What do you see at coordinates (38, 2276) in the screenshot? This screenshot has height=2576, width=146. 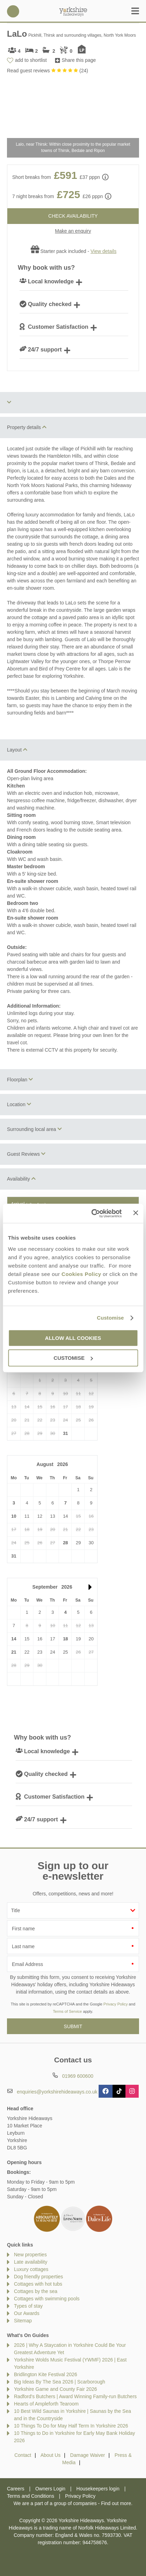 I see `Dog friendly properties` at bounding box center [38, 2276].